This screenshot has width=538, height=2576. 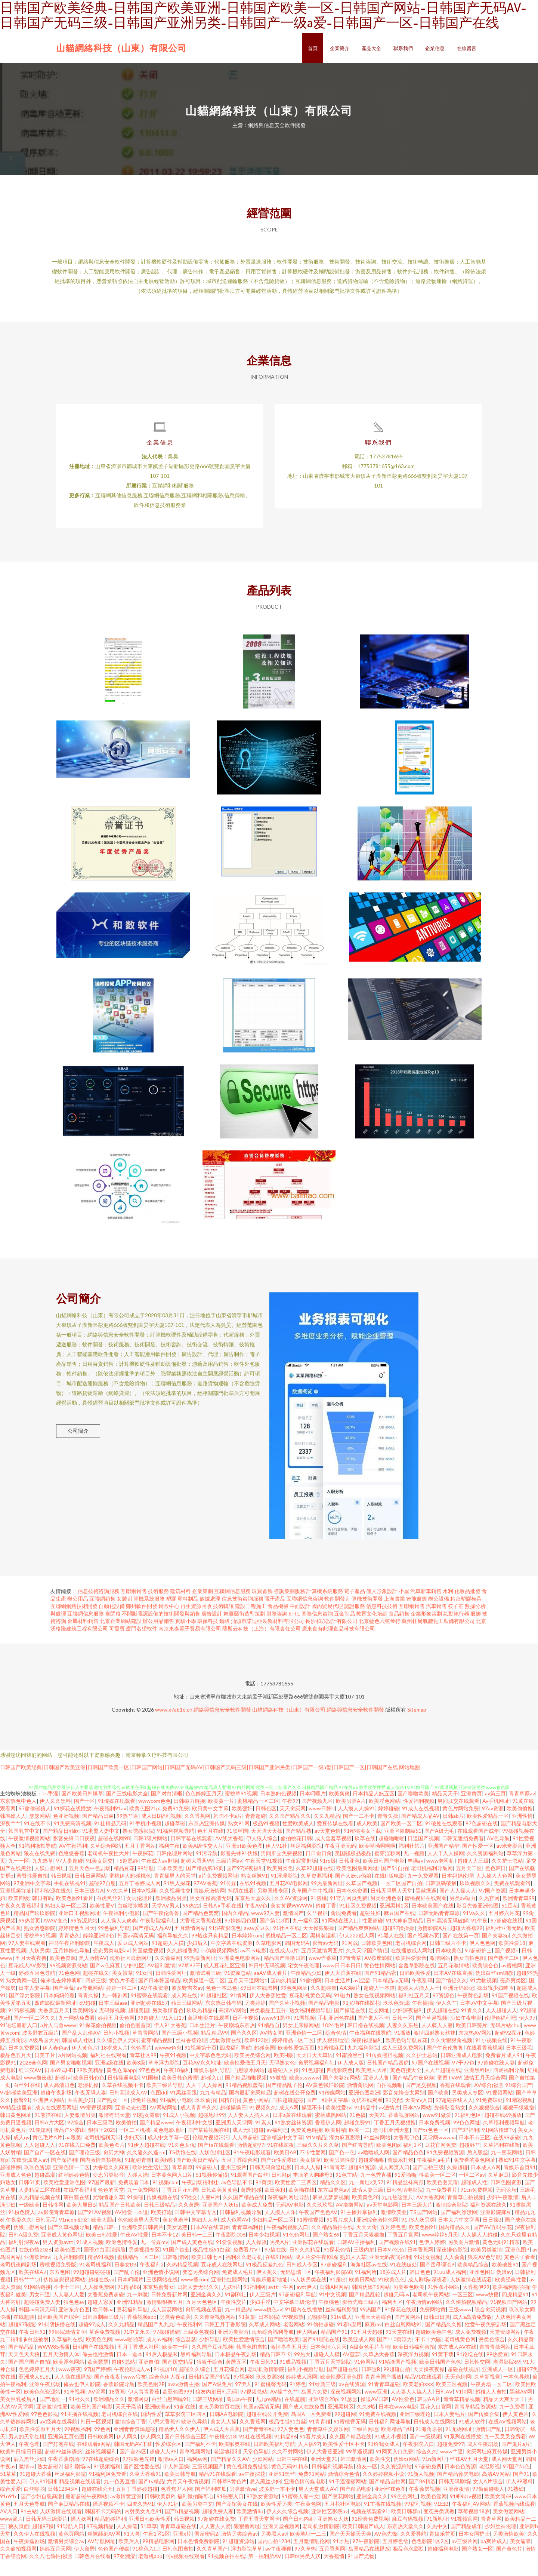 I want to click on 日本人妻毛片, so click(x=449, y=2430).